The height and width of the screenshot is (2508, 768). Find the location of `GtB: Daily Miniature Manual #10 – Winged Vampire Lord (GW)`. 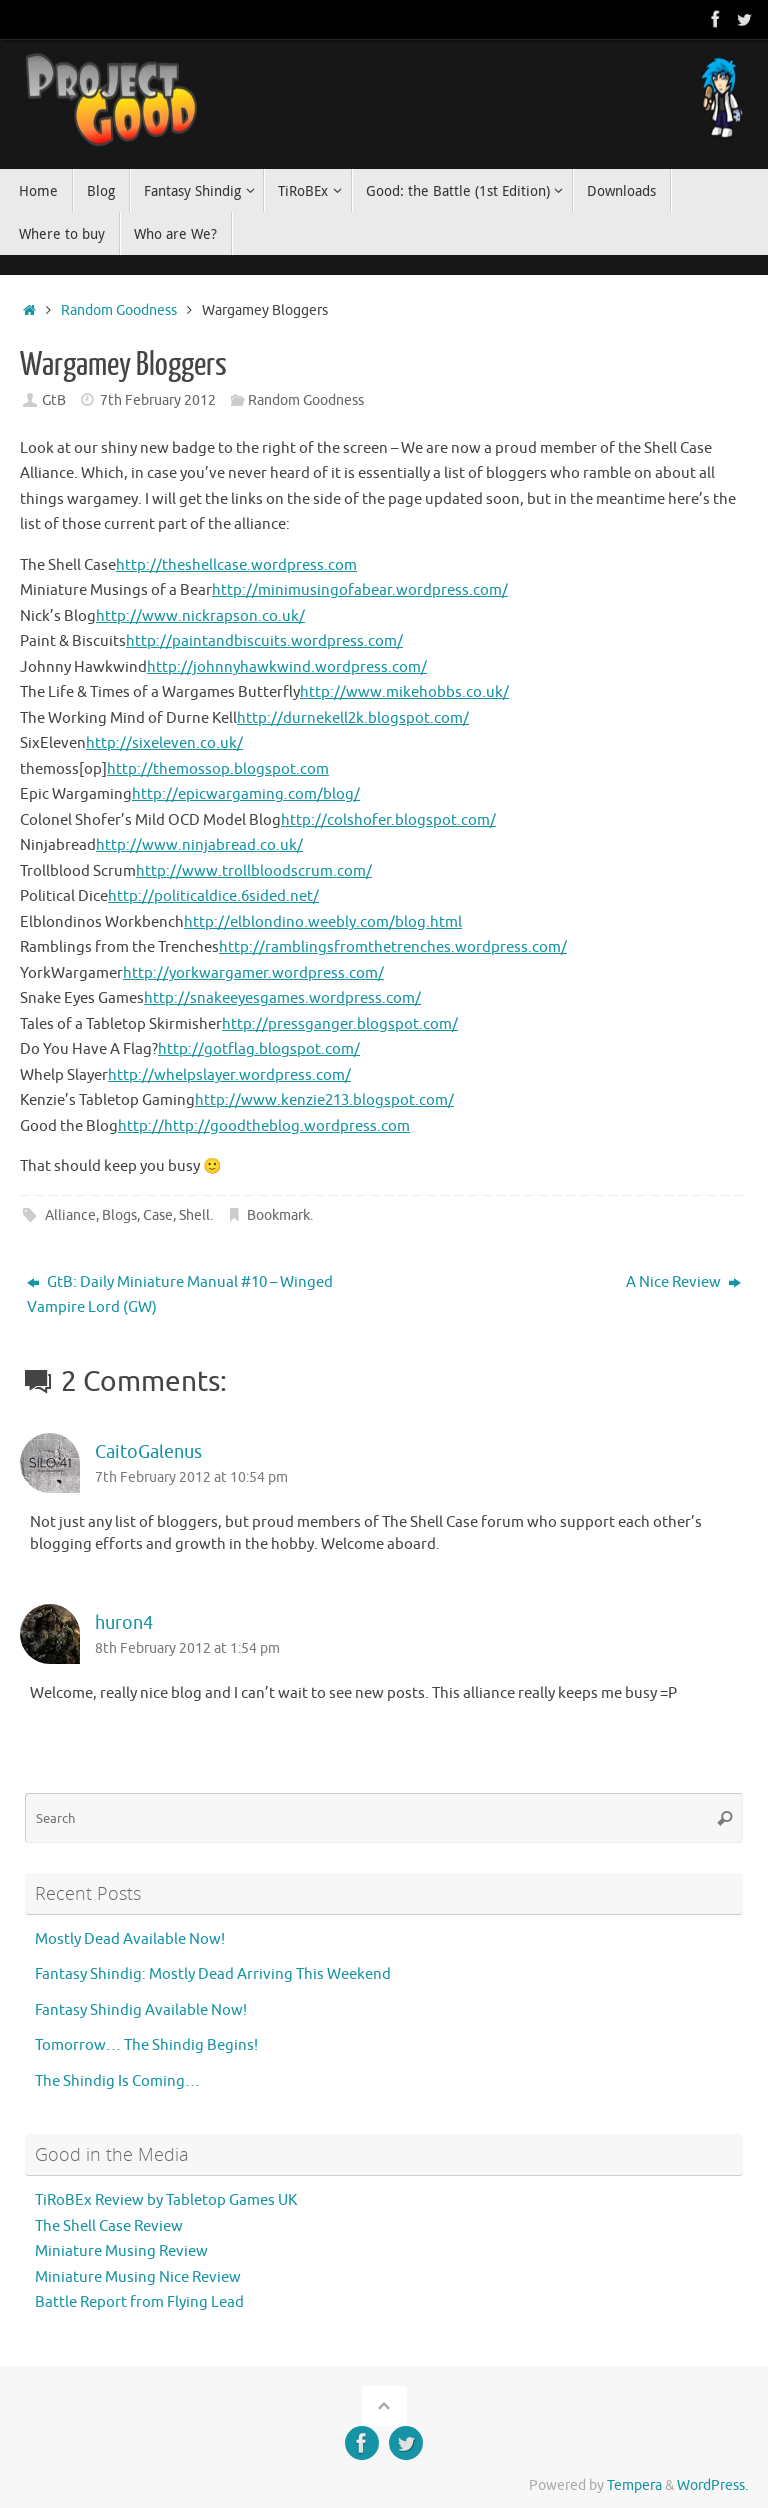

GtB: Daily Miniature Manual #10 – Winged Vampire Lord (GW) is located at coordinates (180, 1295).